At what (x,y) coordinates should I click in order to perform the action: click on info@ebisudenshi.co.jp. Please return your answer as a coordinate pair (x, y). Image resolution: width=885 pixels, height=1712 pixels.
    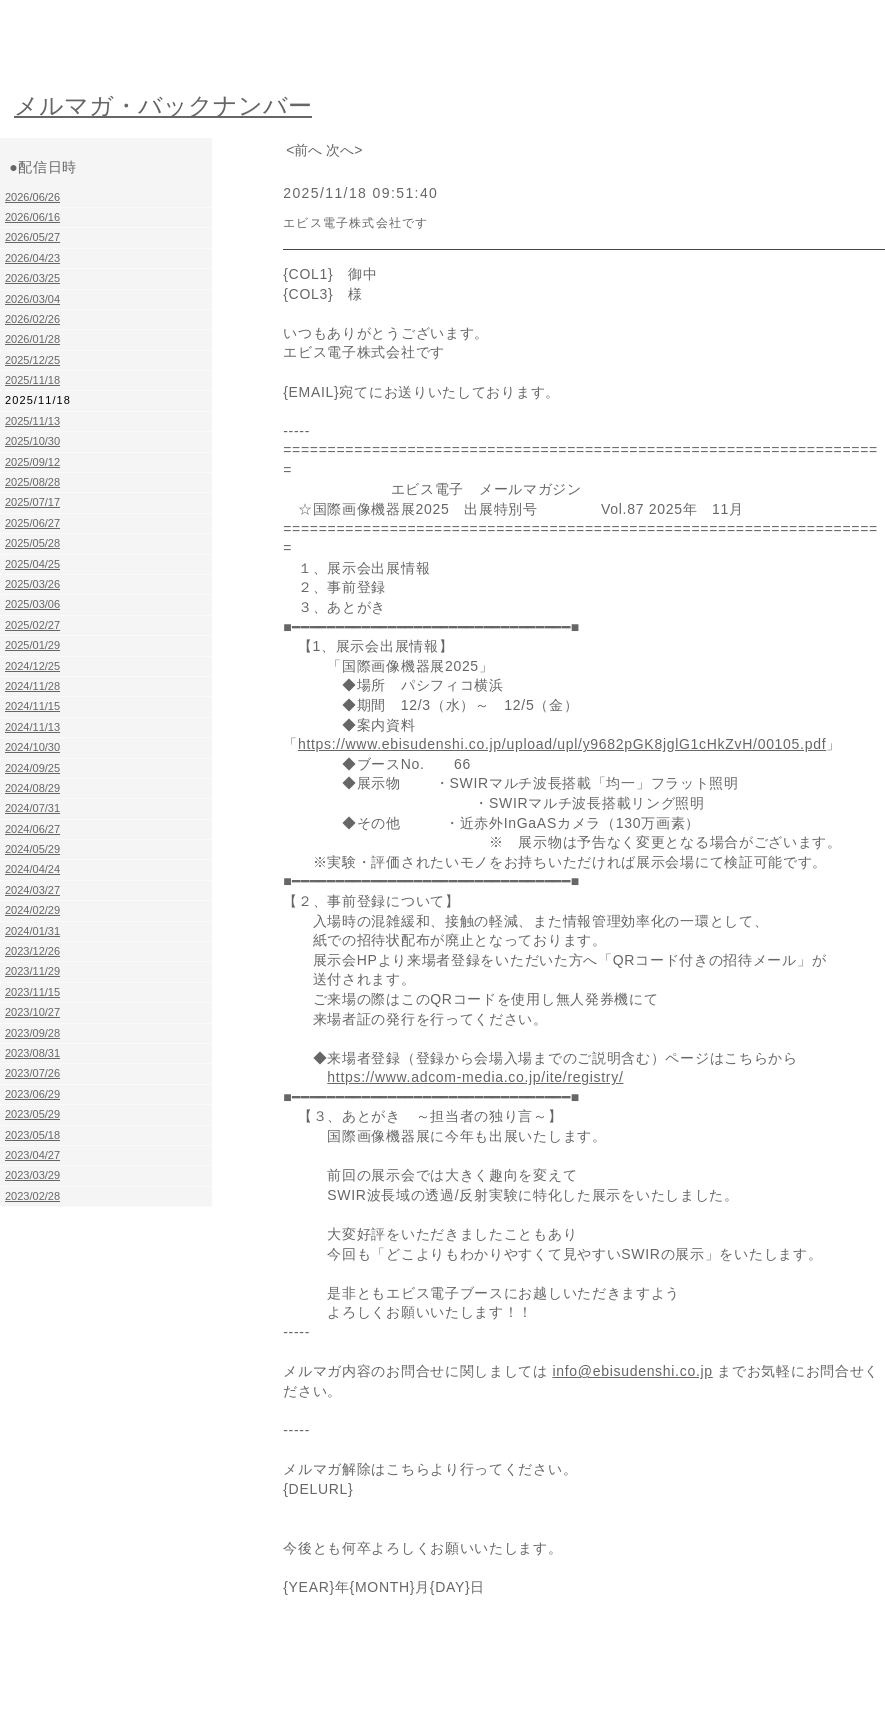
    Looking at the image, I should click on (632, 1371).